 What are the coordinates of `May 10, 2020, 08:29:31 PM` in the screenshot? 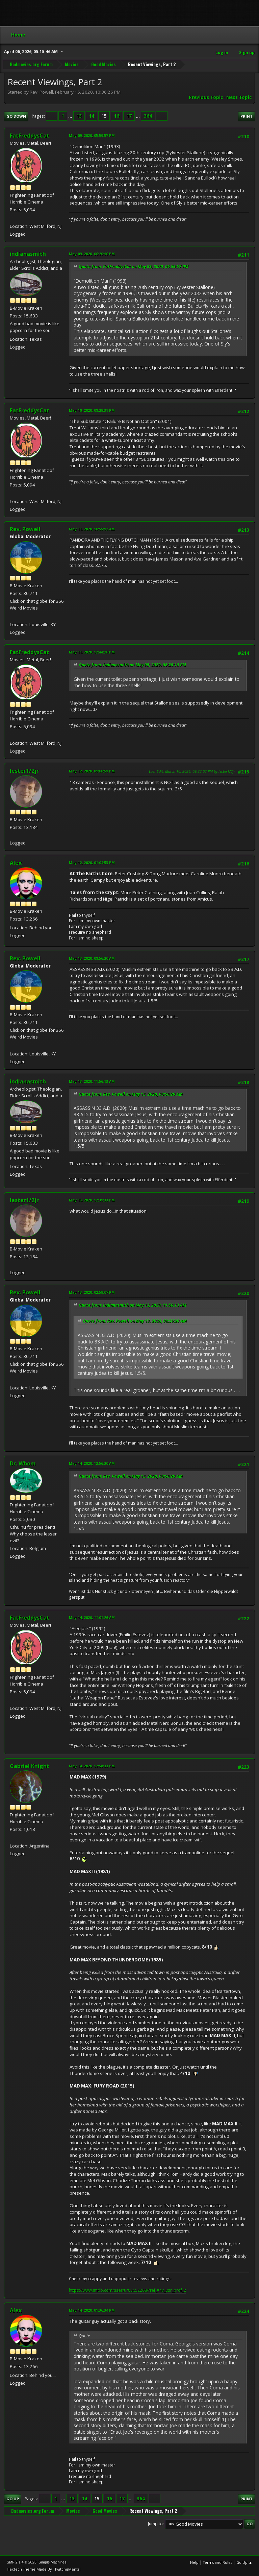 It's located at (92, 410).